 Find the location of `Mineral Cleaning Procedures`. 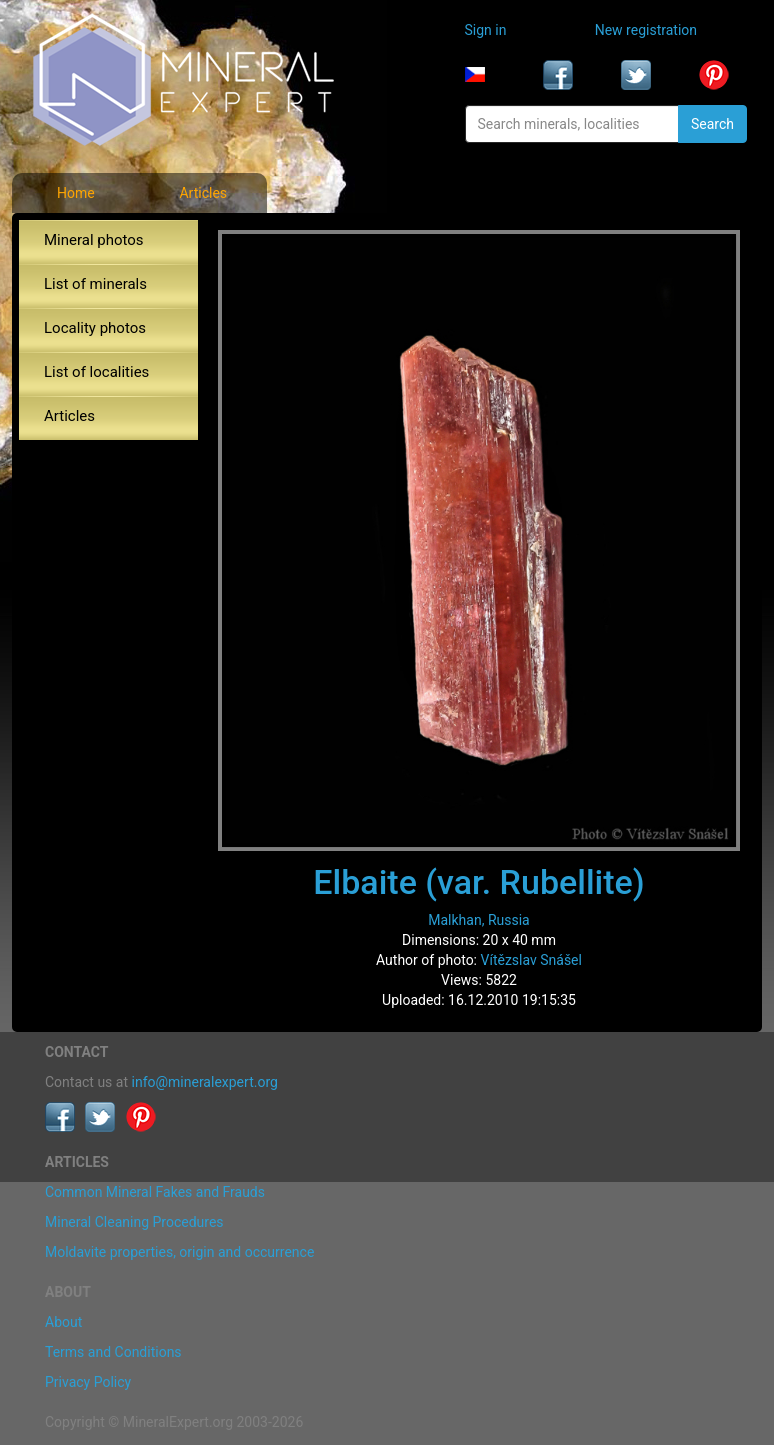

Mineral Cleaning Procedures is located at coordinates (134, 1222).